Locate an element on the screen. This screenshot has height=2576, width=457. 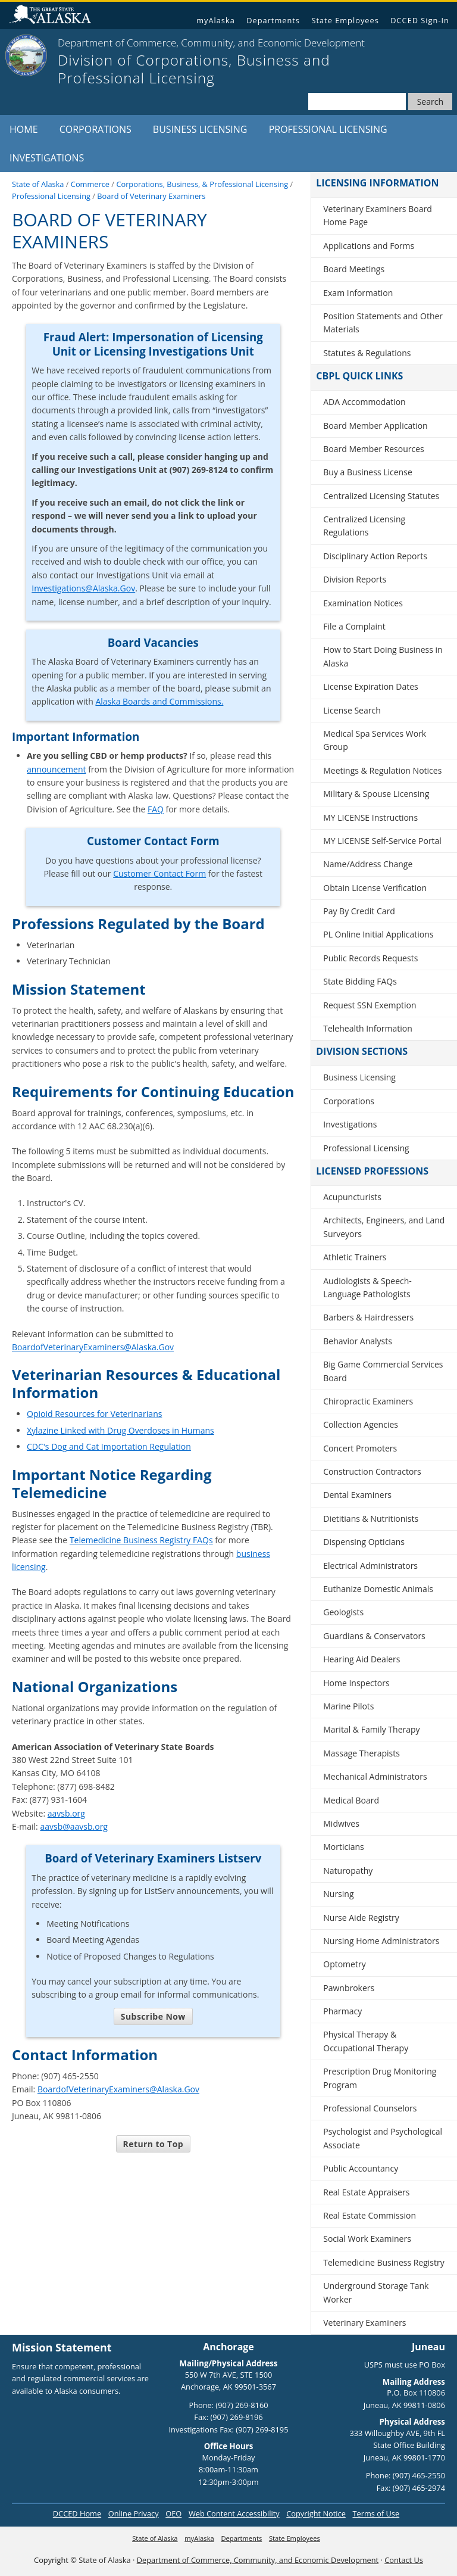
ADA Accommodation is located at coordinates (364, 401).